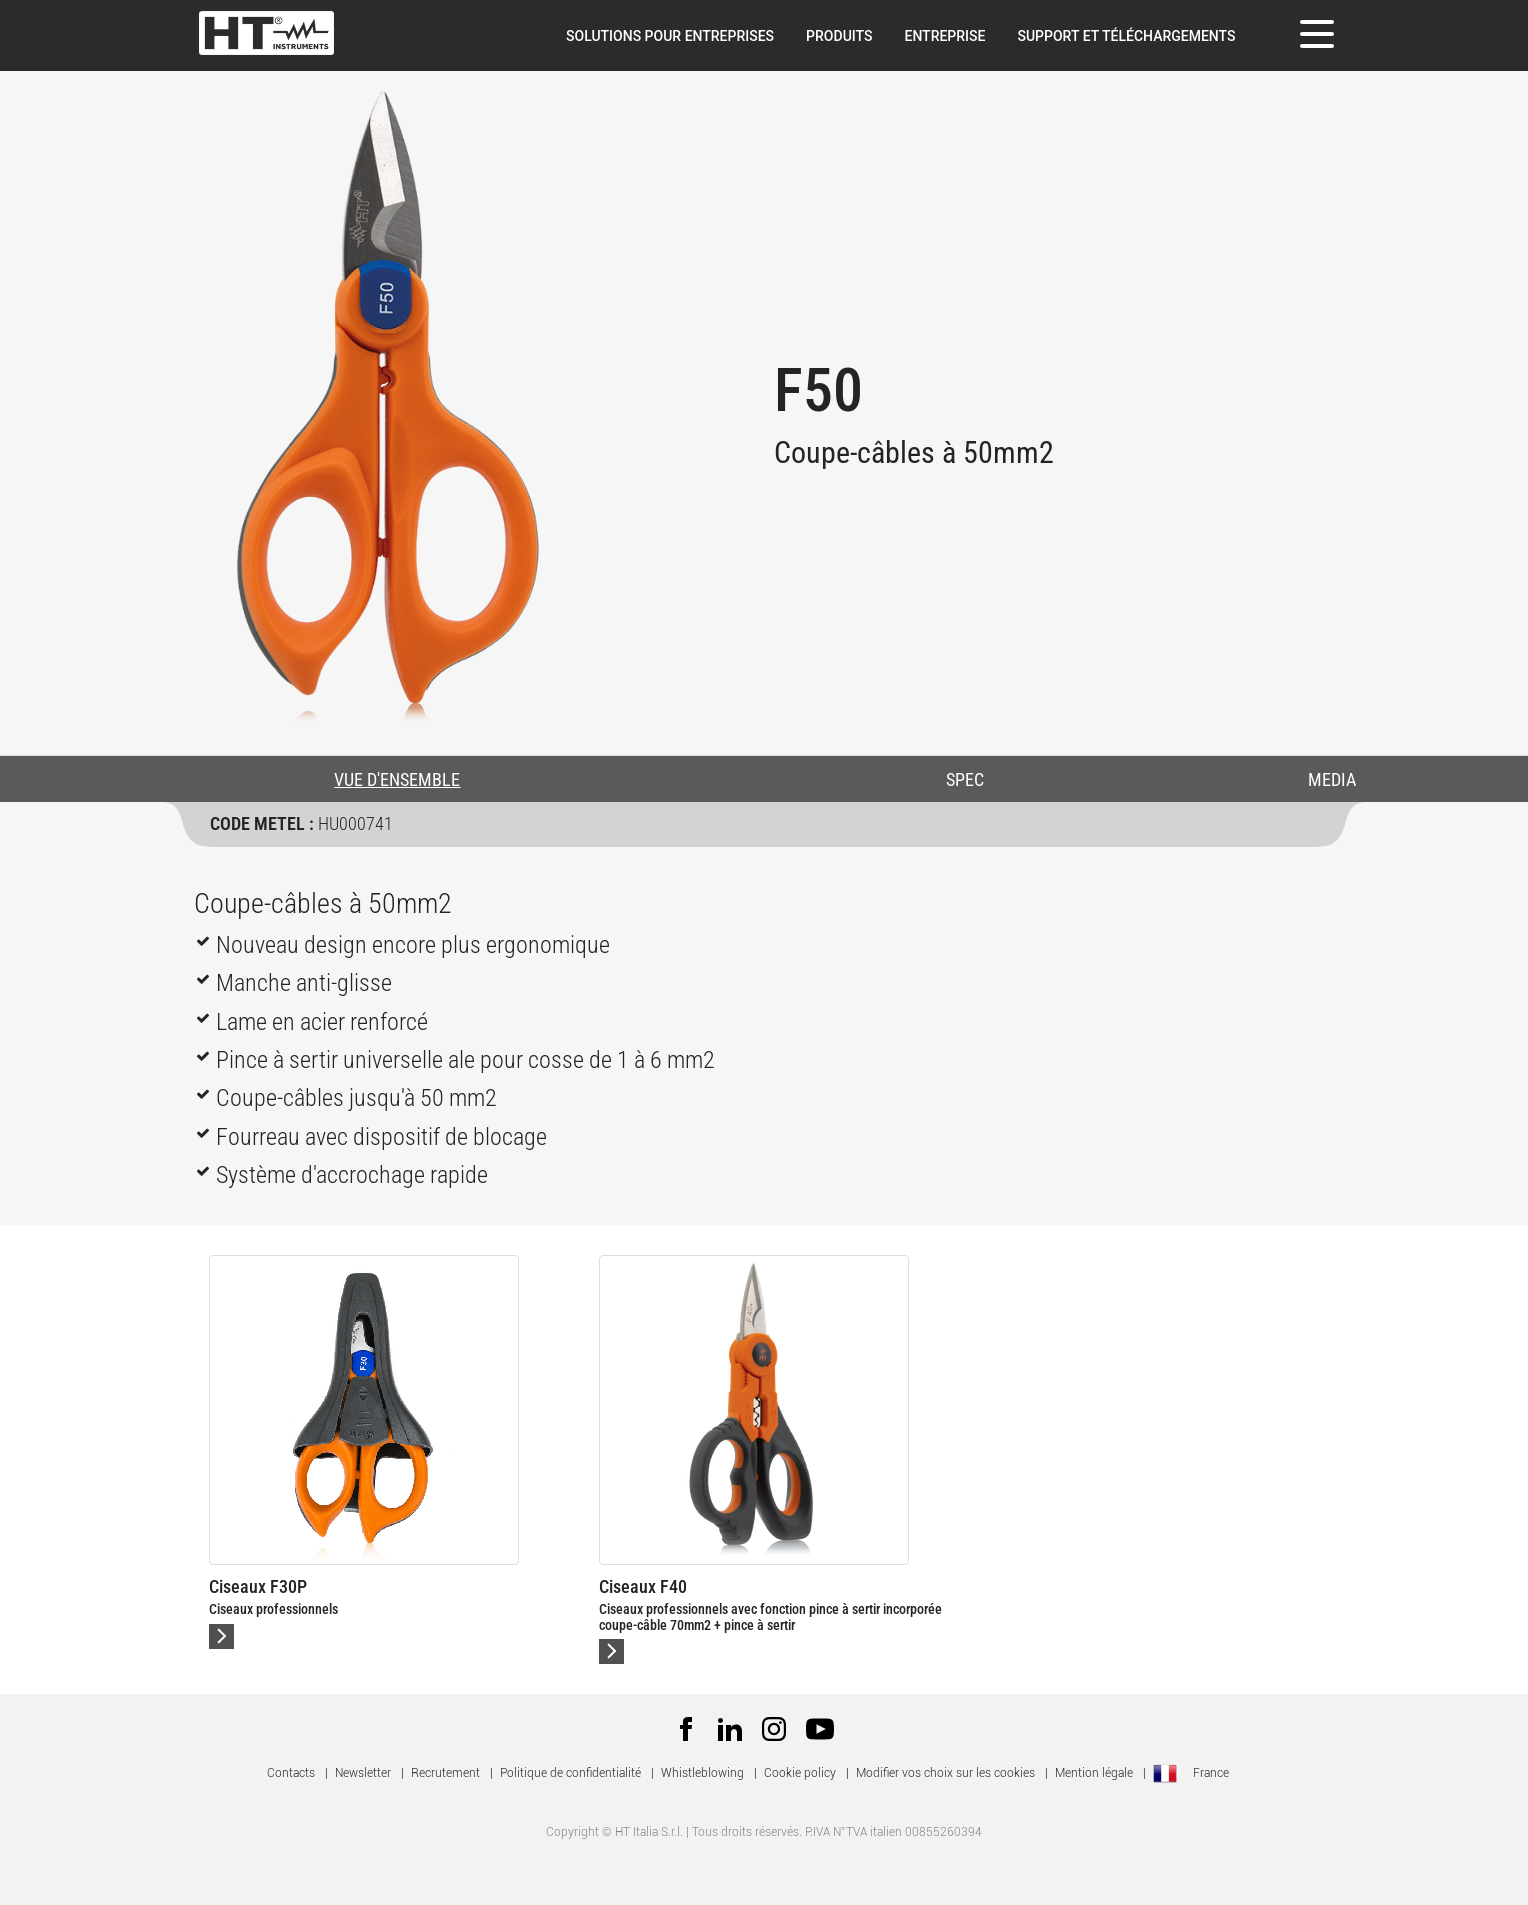 The height and width of the screenshot is (1905, 1528). What do you see at coordinates (291, 1773) in the screenshot?
I see `Contacts` at bounding box center [291, 1773].